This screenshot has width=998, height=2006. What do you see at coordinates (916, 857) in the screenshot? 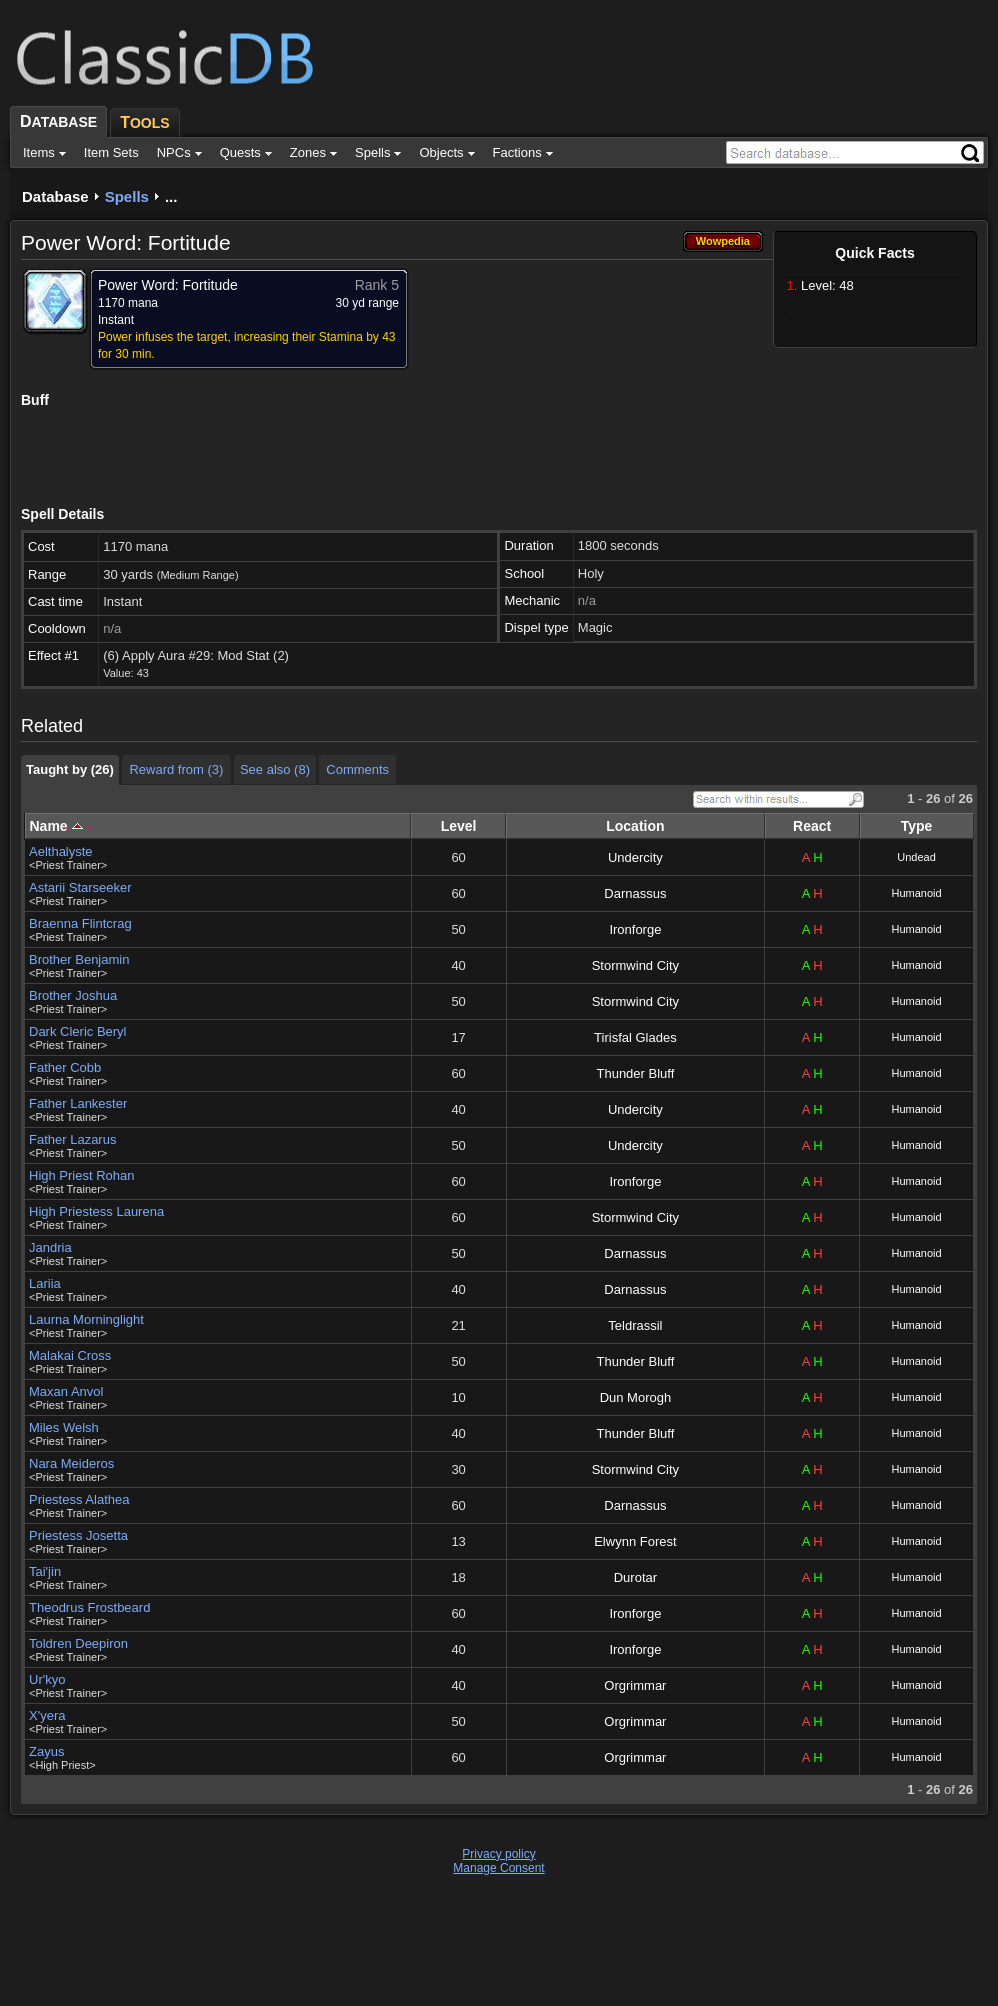
I see `Undead` at bounding box center [916, 857].